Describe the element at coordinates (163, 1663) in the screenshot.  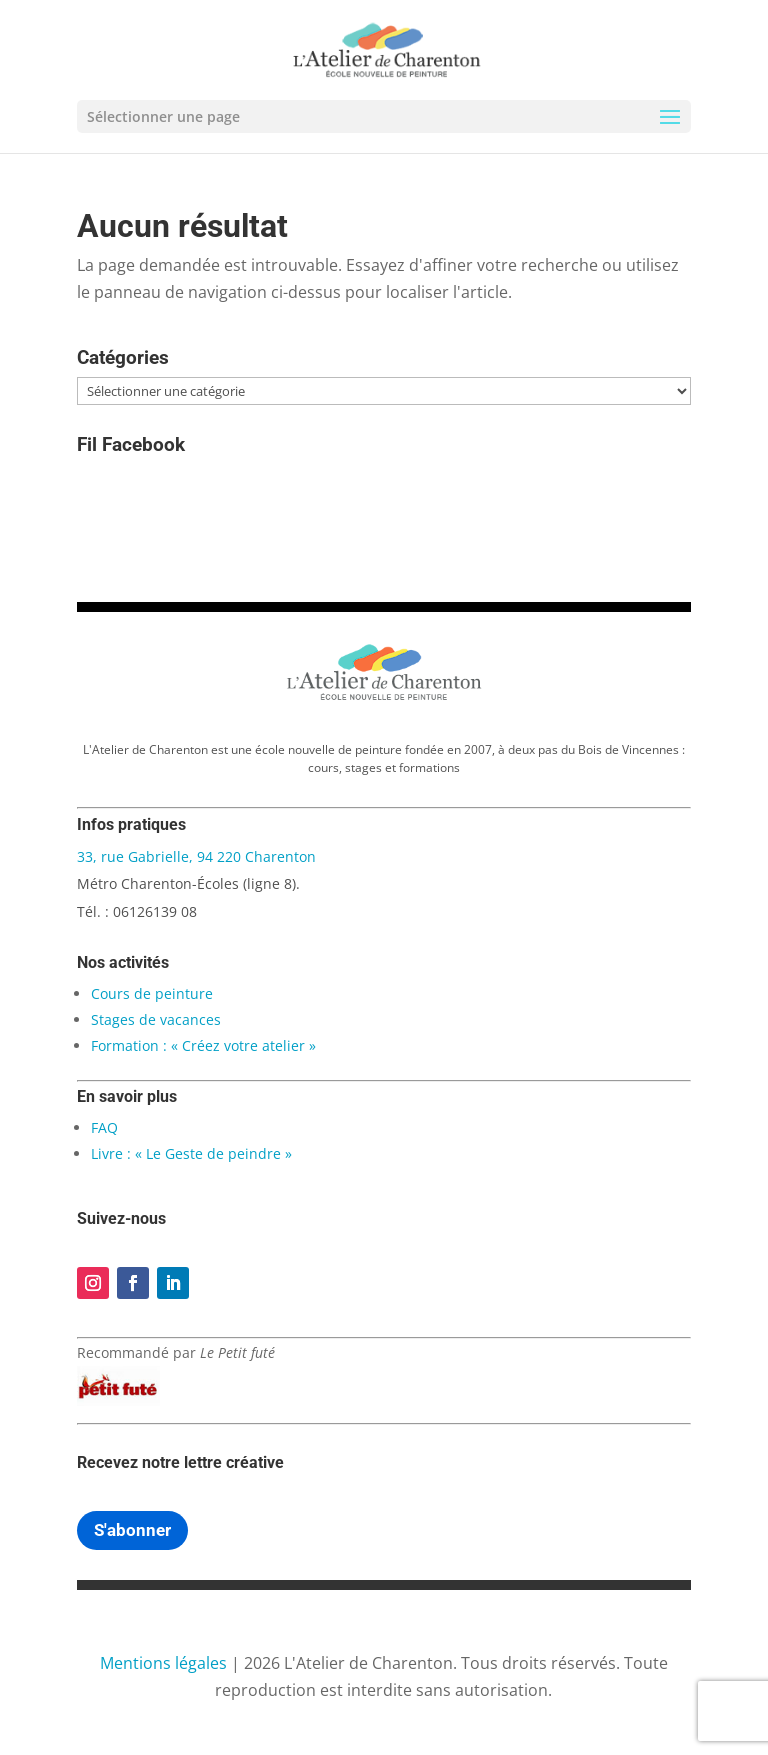
I see `Mentions légales` at that location.